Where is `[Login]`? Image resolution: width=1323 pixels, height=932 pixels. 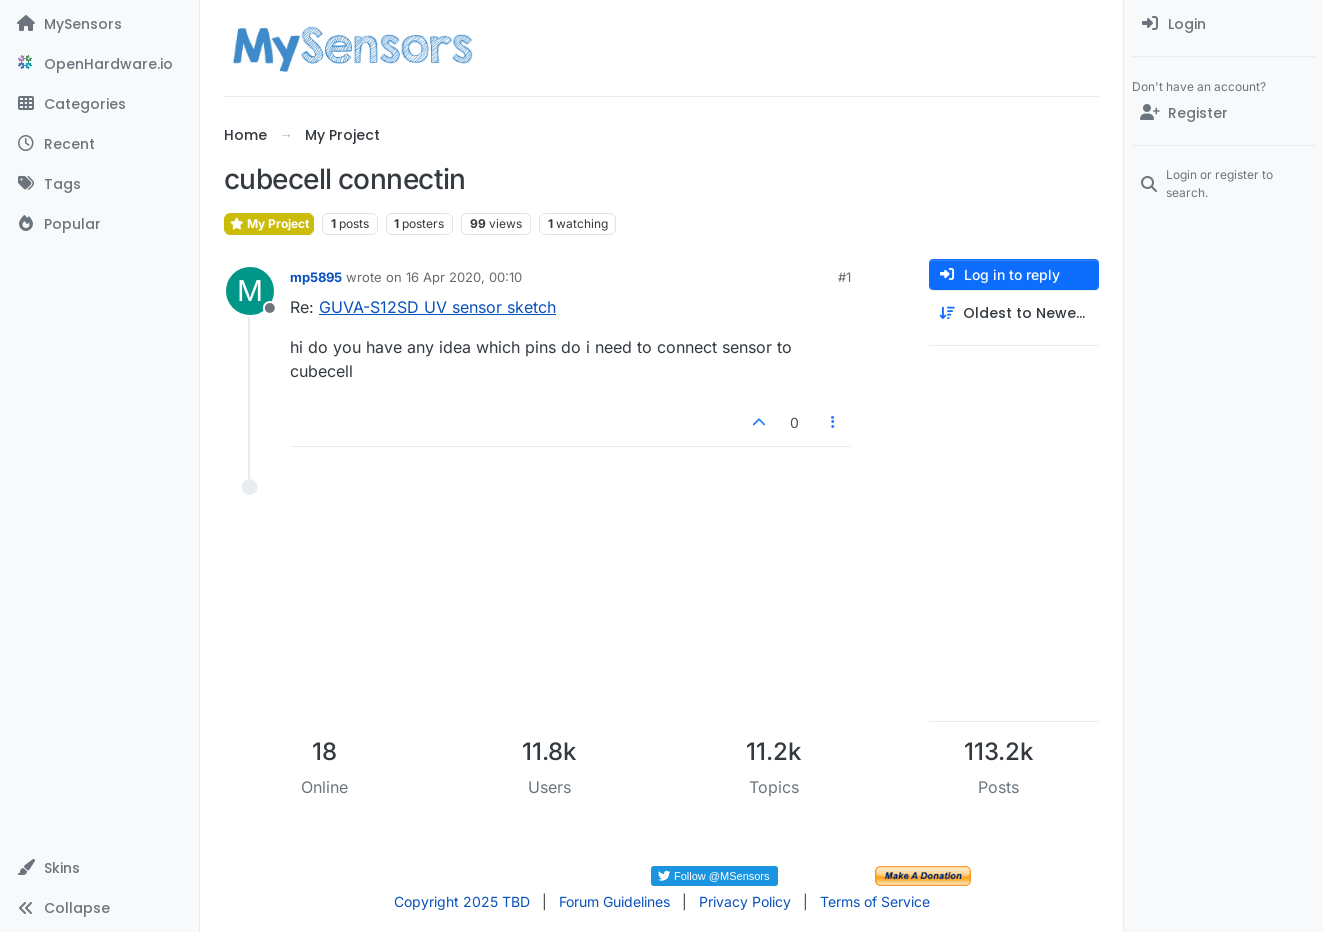
[Login] is located at coordinates (1223, 24).